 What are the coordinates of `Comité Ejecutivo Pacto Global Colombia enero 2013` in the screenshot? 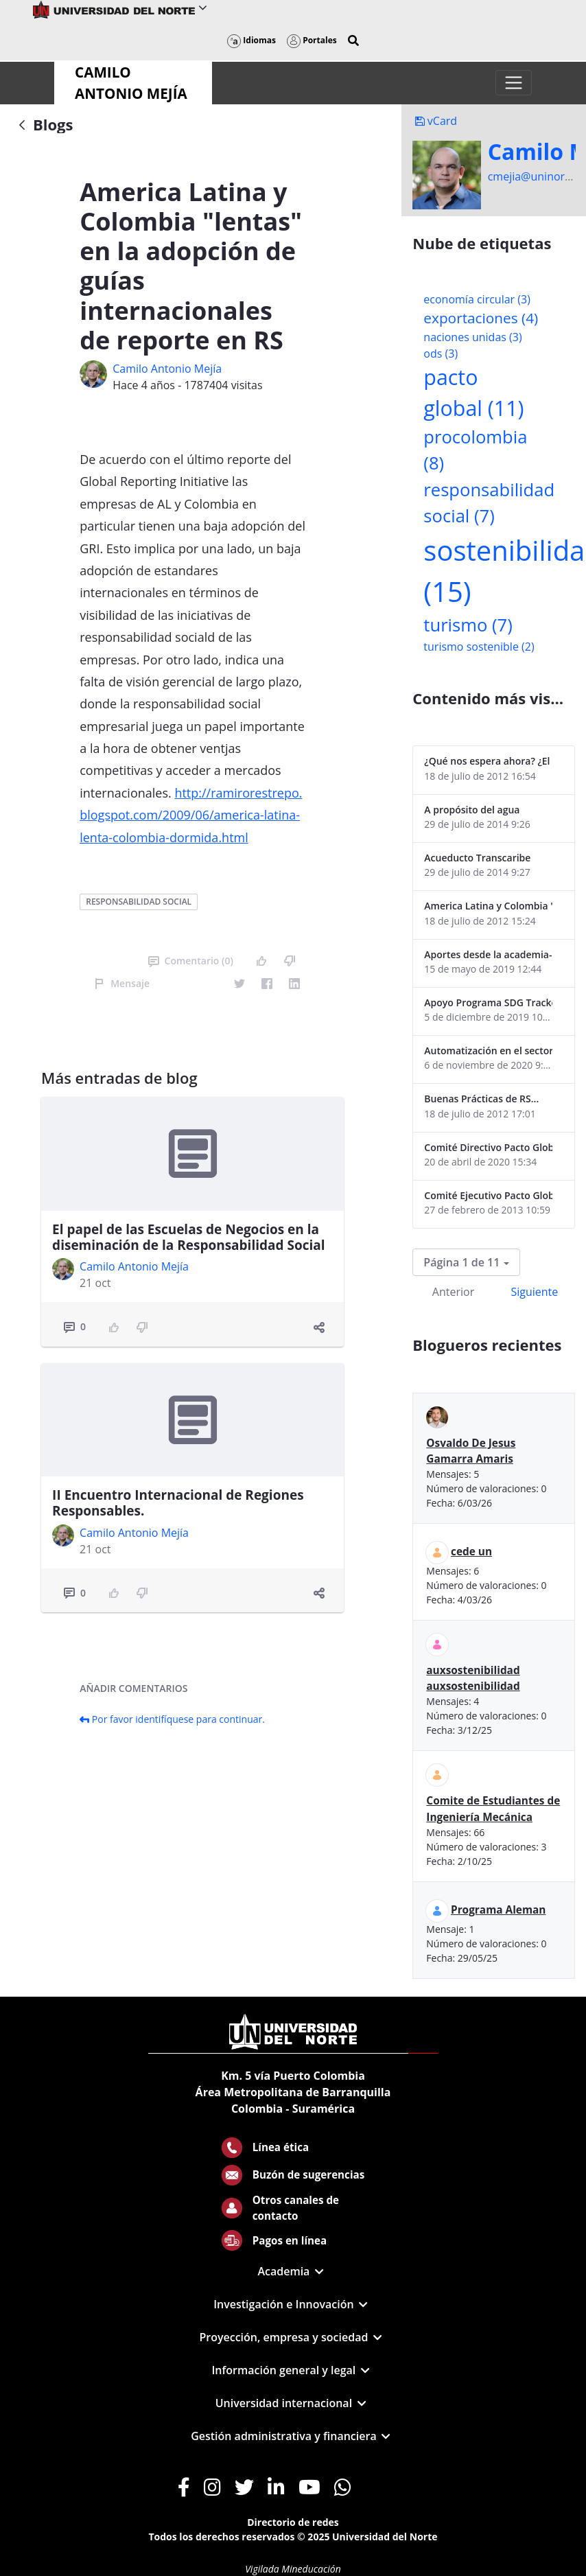 It's located at (488, 1195).